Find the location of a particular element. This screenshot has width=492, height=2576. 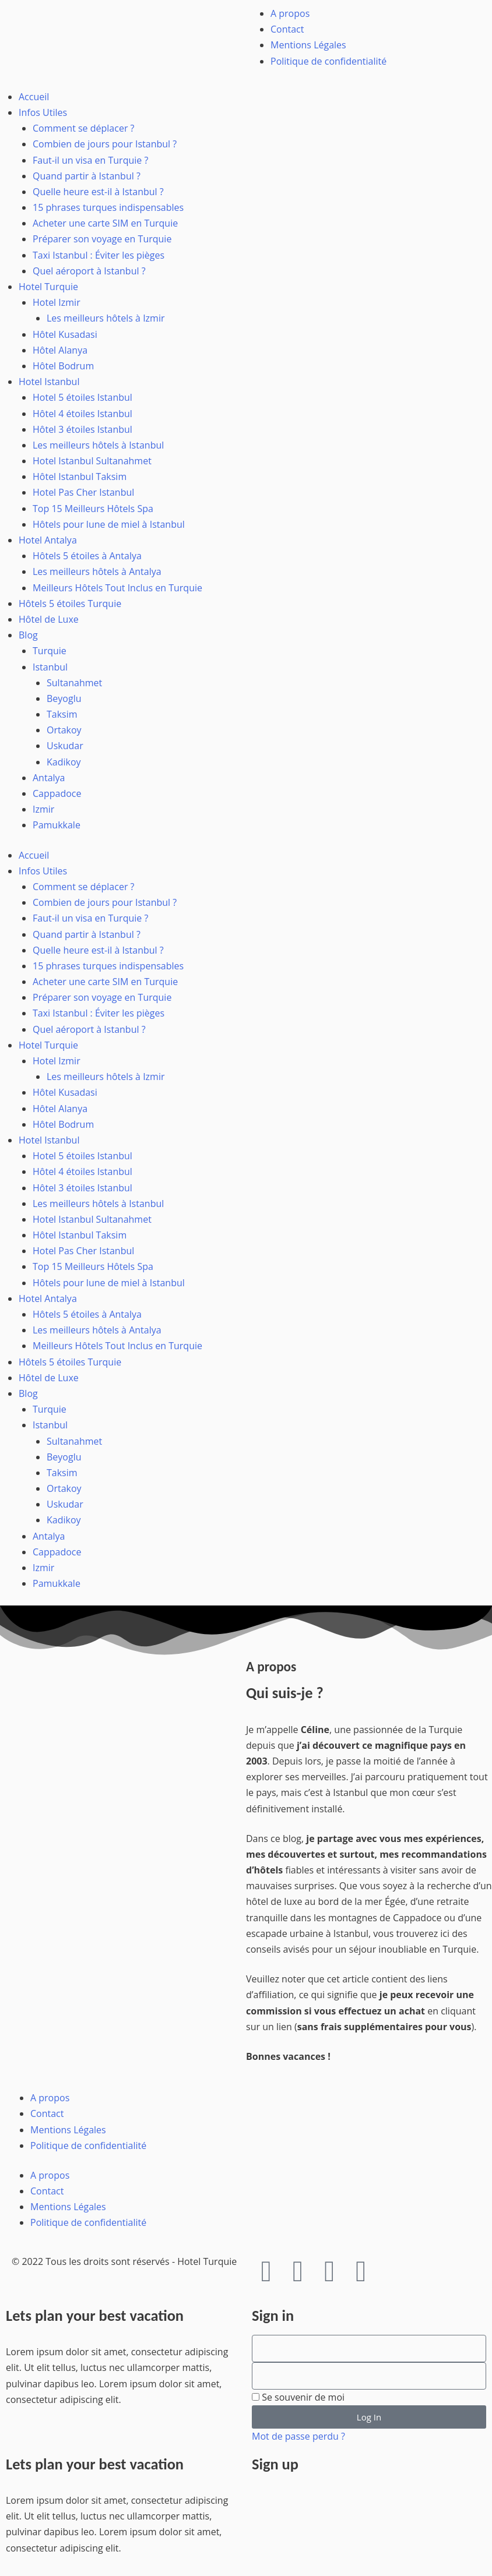

Beyoglu is located at coordinates (64, 698).